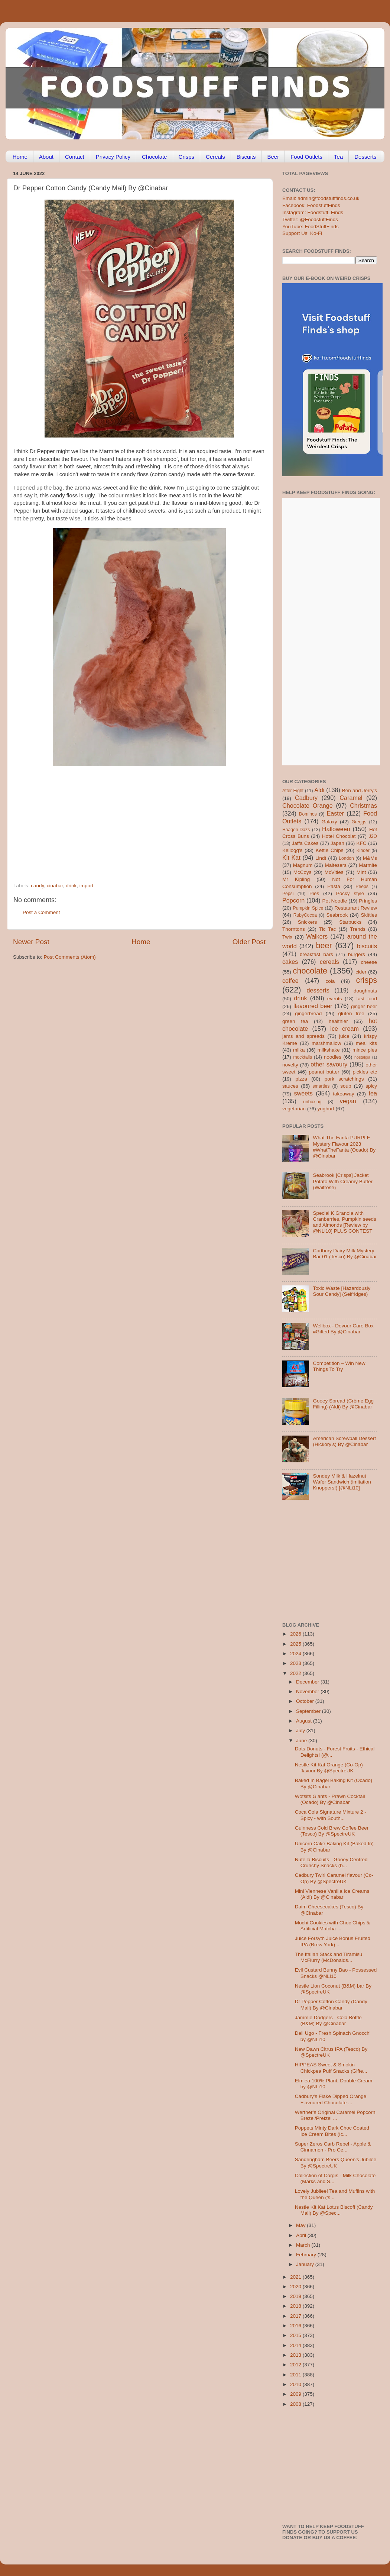 The image size is (390, 2576). Describe the element at coordinates (324, 1072) in the screenshot. I see `peanut butter` at that location.